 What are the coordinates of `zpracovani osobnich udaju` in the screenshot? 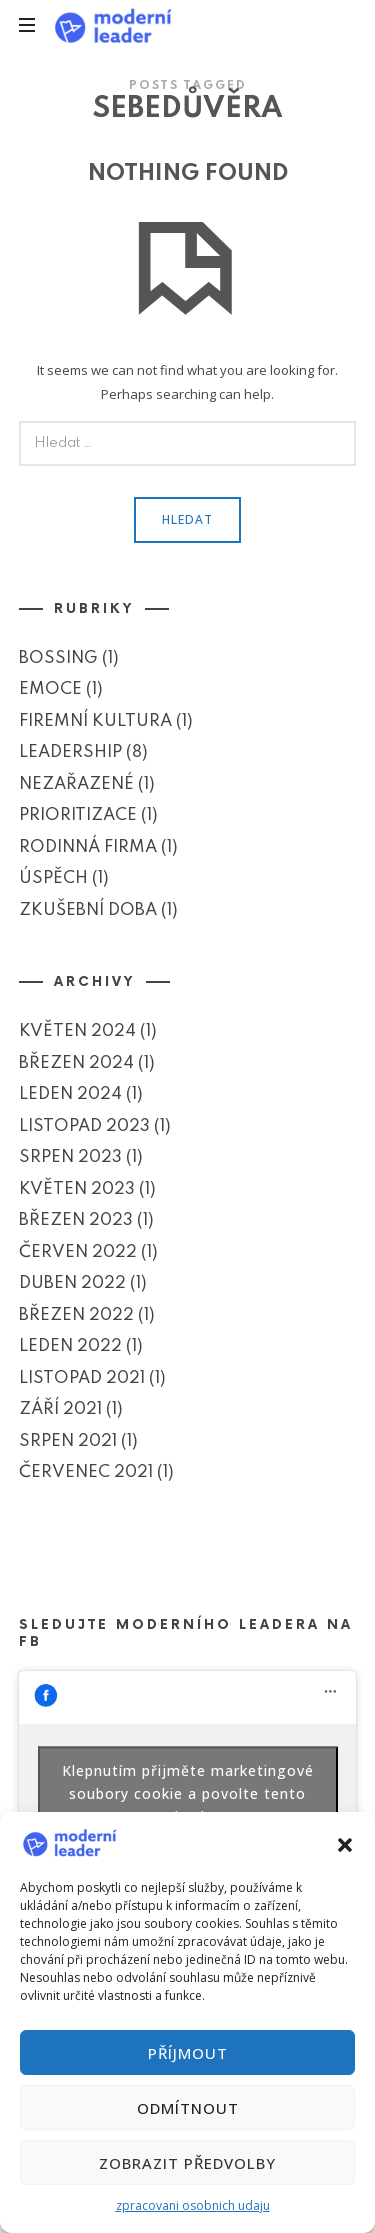 It's located at (193, 2205).